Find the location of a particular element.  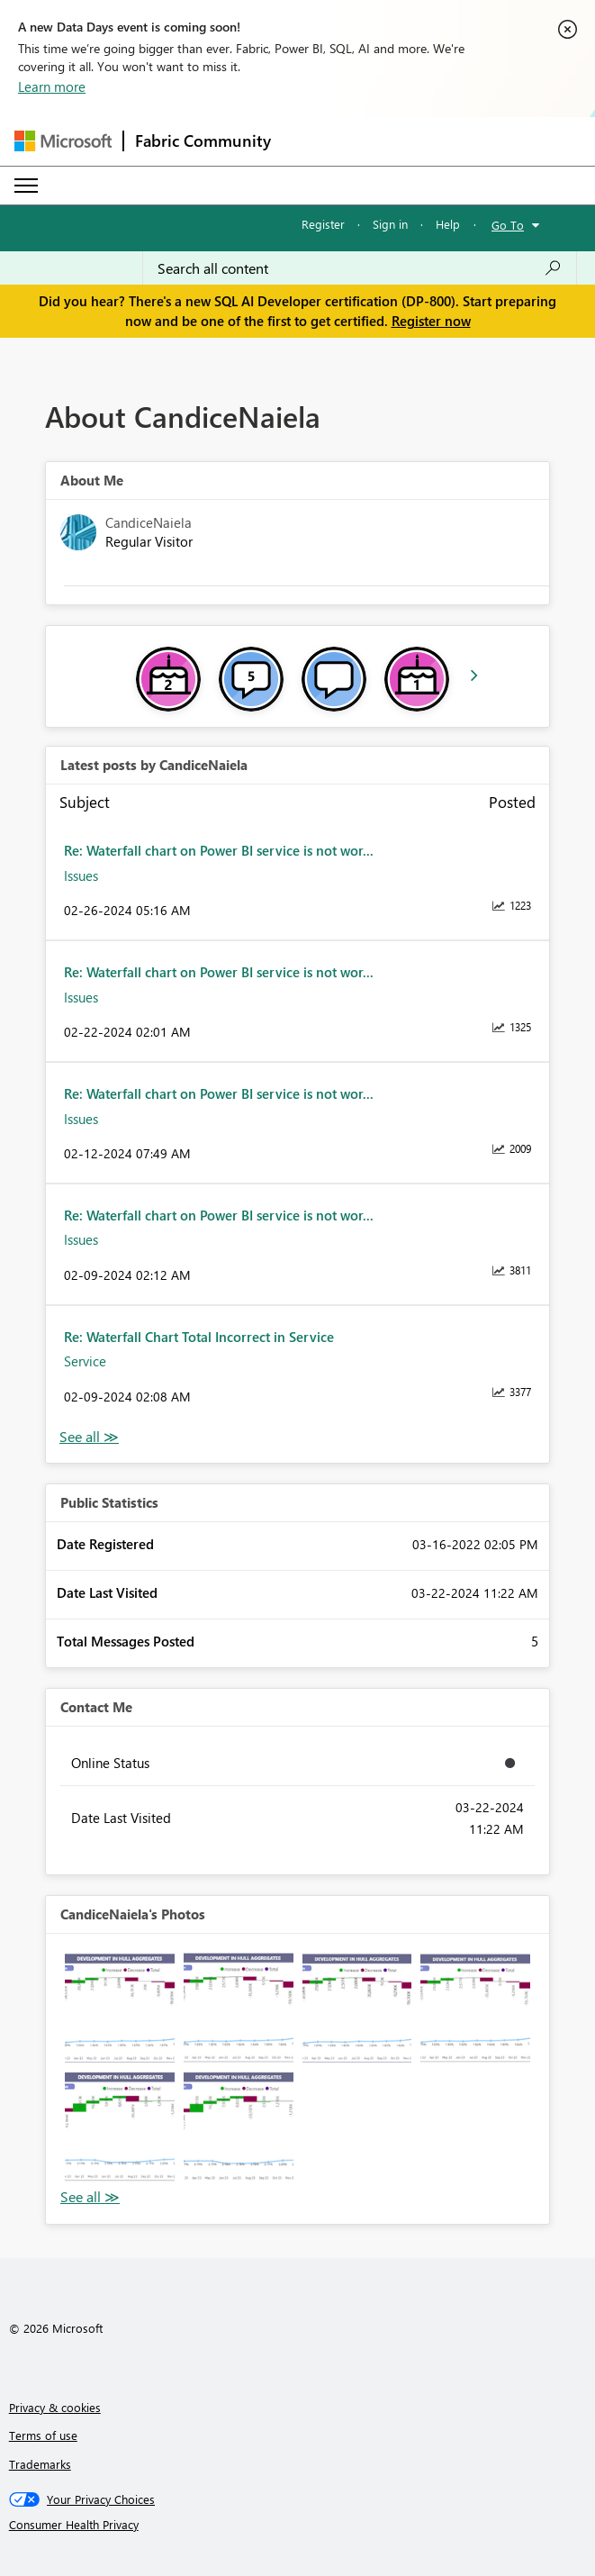

Privacy & cookies is located at coordinates (55, 2407).